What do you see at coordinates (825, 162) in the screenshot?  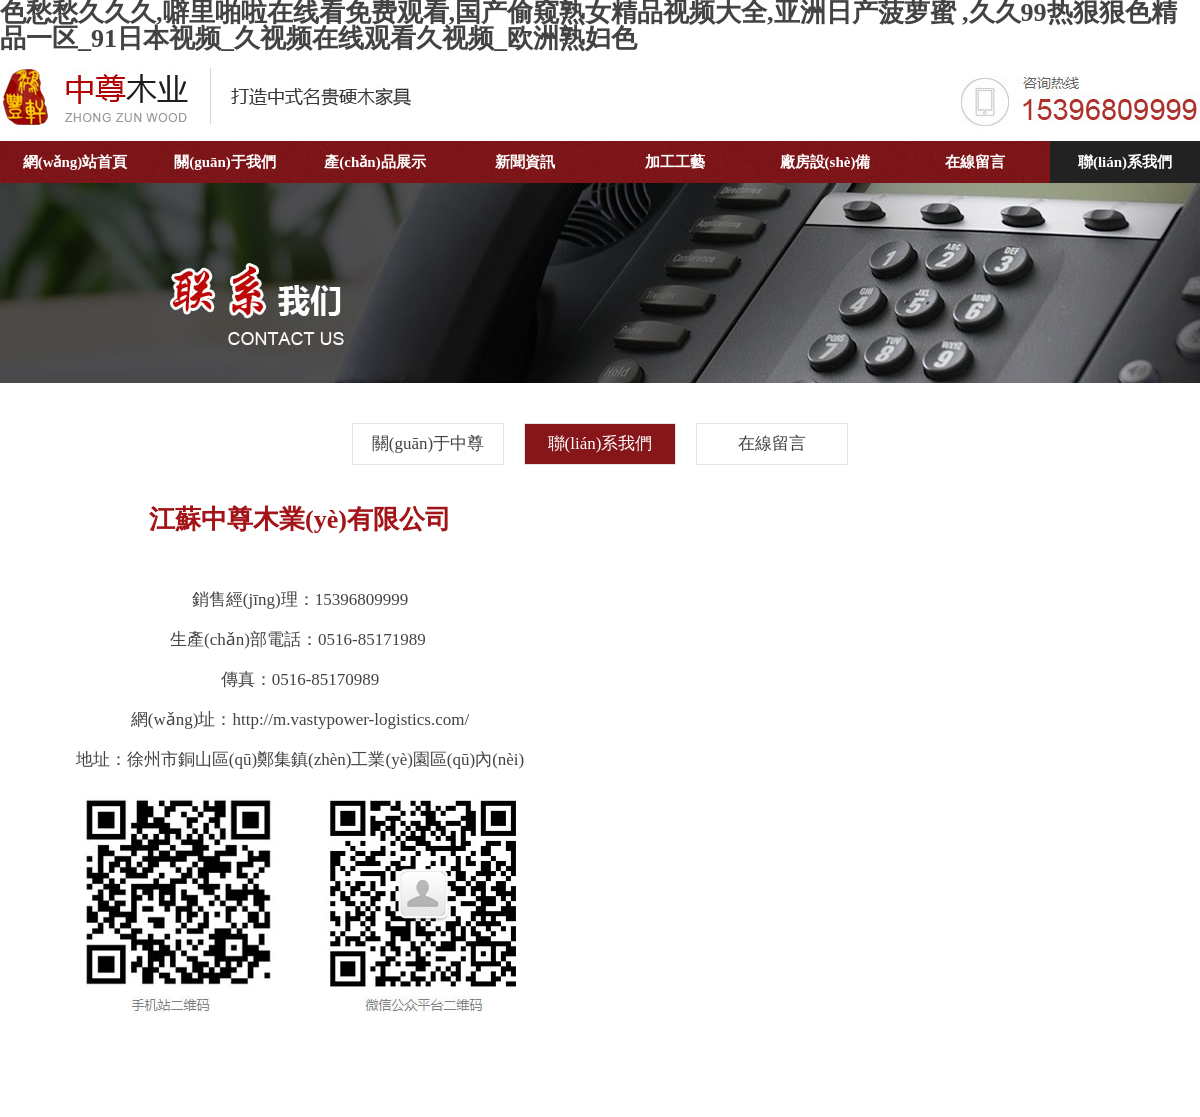 I see `廠房設(shè)備` at bounding box center [825, 162].